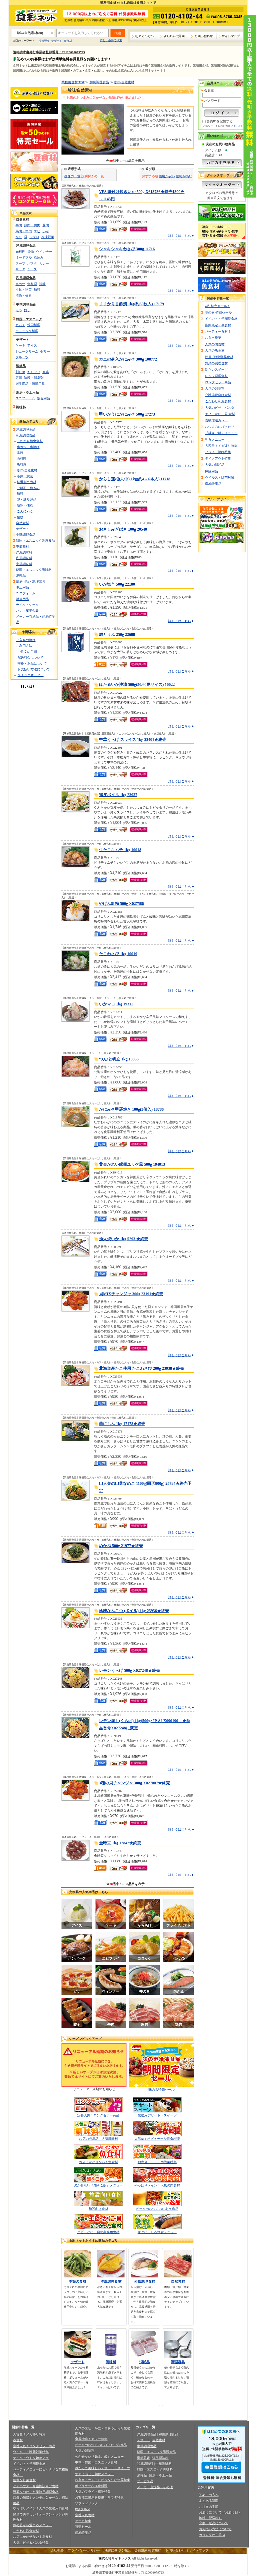  I want to click on 中華調理食品, so click(26, 304).